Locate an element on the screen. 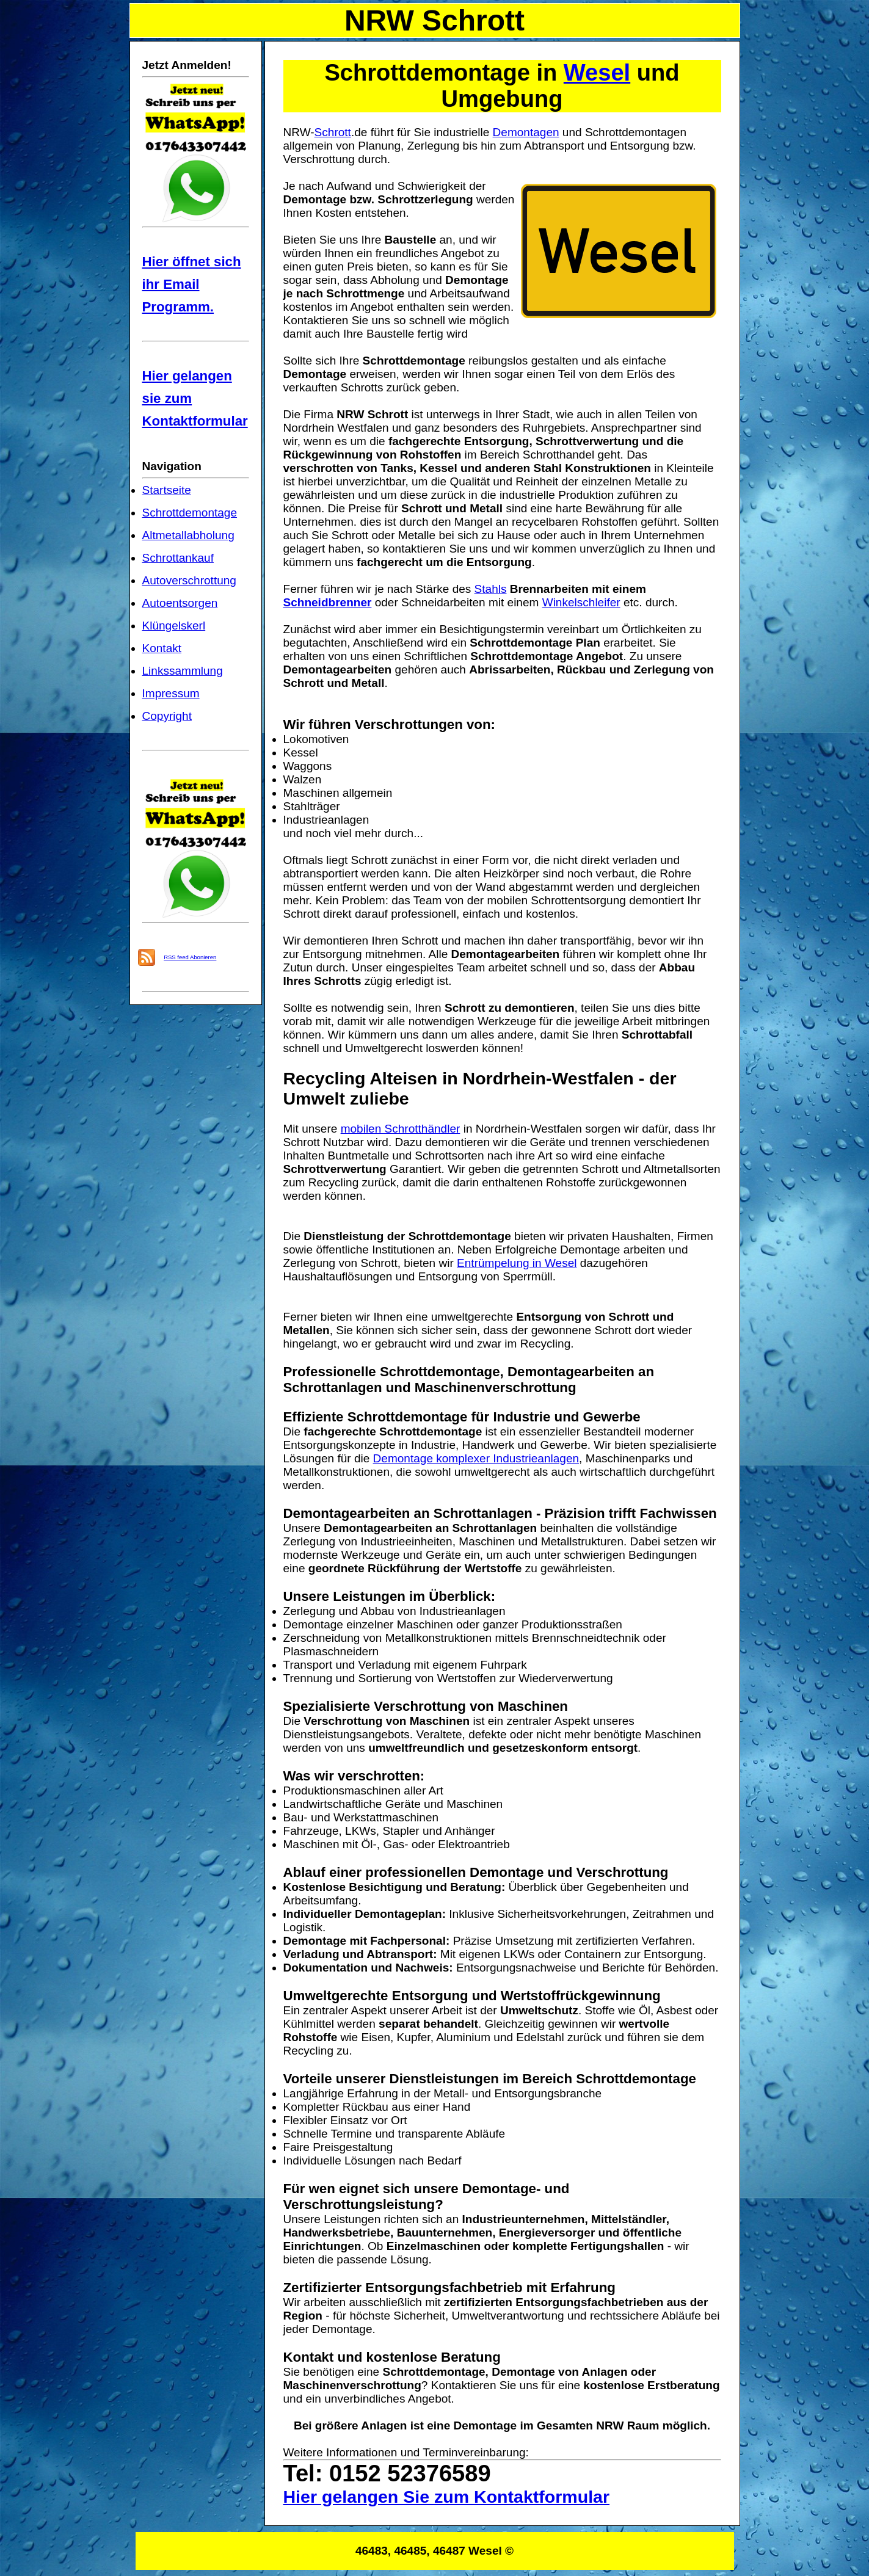 The width and height of the screenshot is (869, 2576). Schneidbrenner is located at coordinates (327, 602).